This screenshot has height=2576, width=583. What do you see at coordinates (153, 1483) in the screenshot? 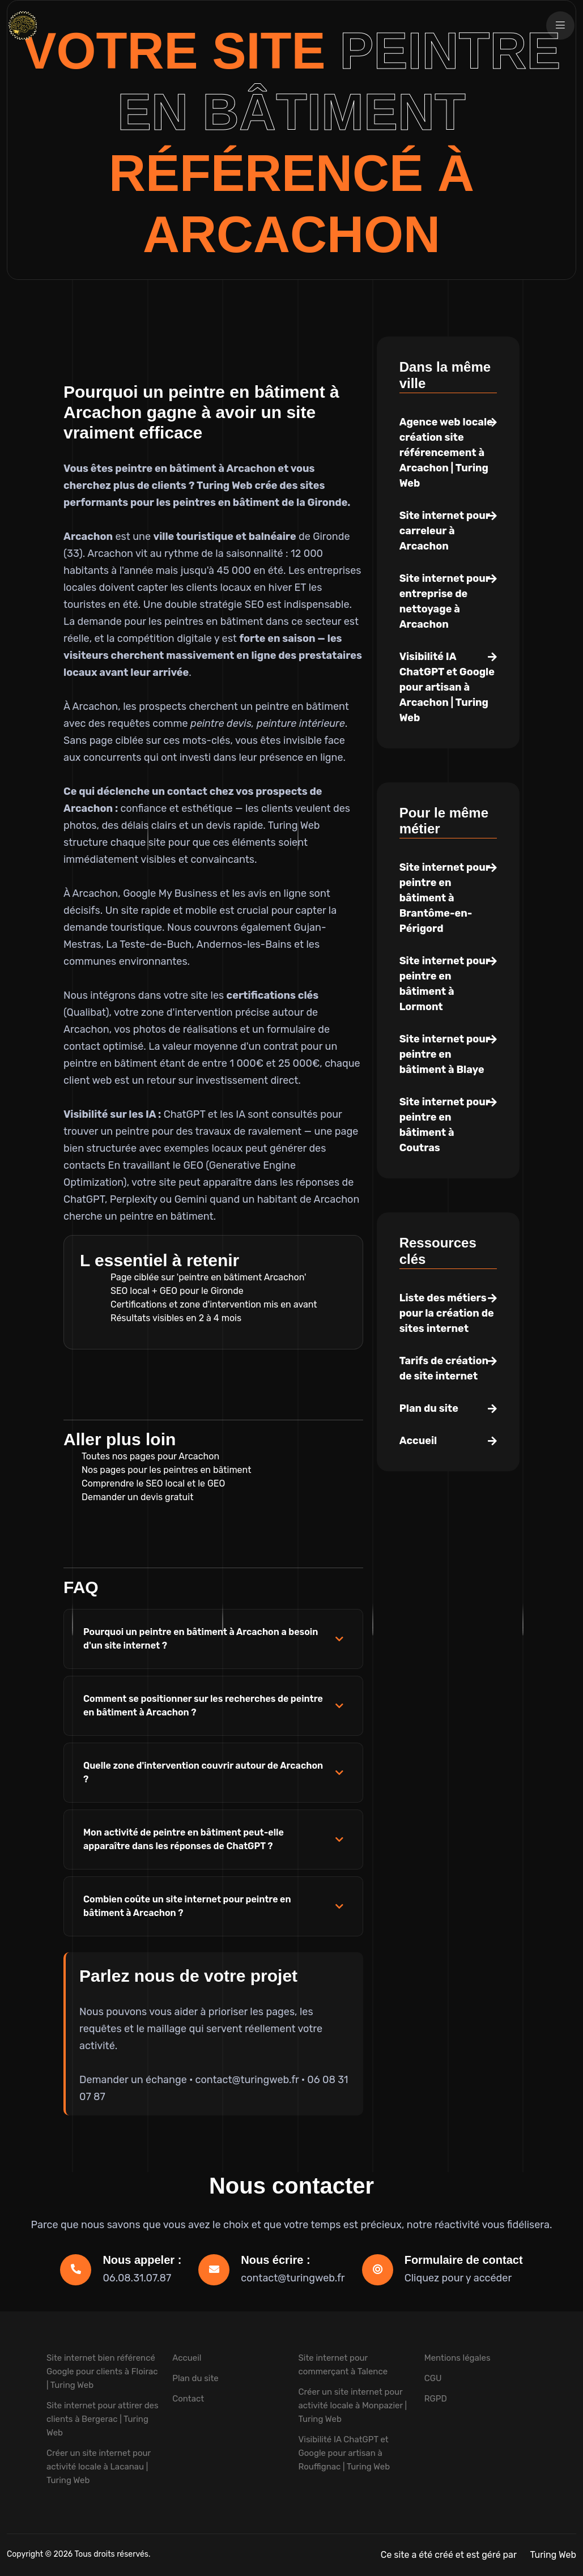
I see `Comprendre le SEO local et le GEO` at bounding box center [153, 1483].